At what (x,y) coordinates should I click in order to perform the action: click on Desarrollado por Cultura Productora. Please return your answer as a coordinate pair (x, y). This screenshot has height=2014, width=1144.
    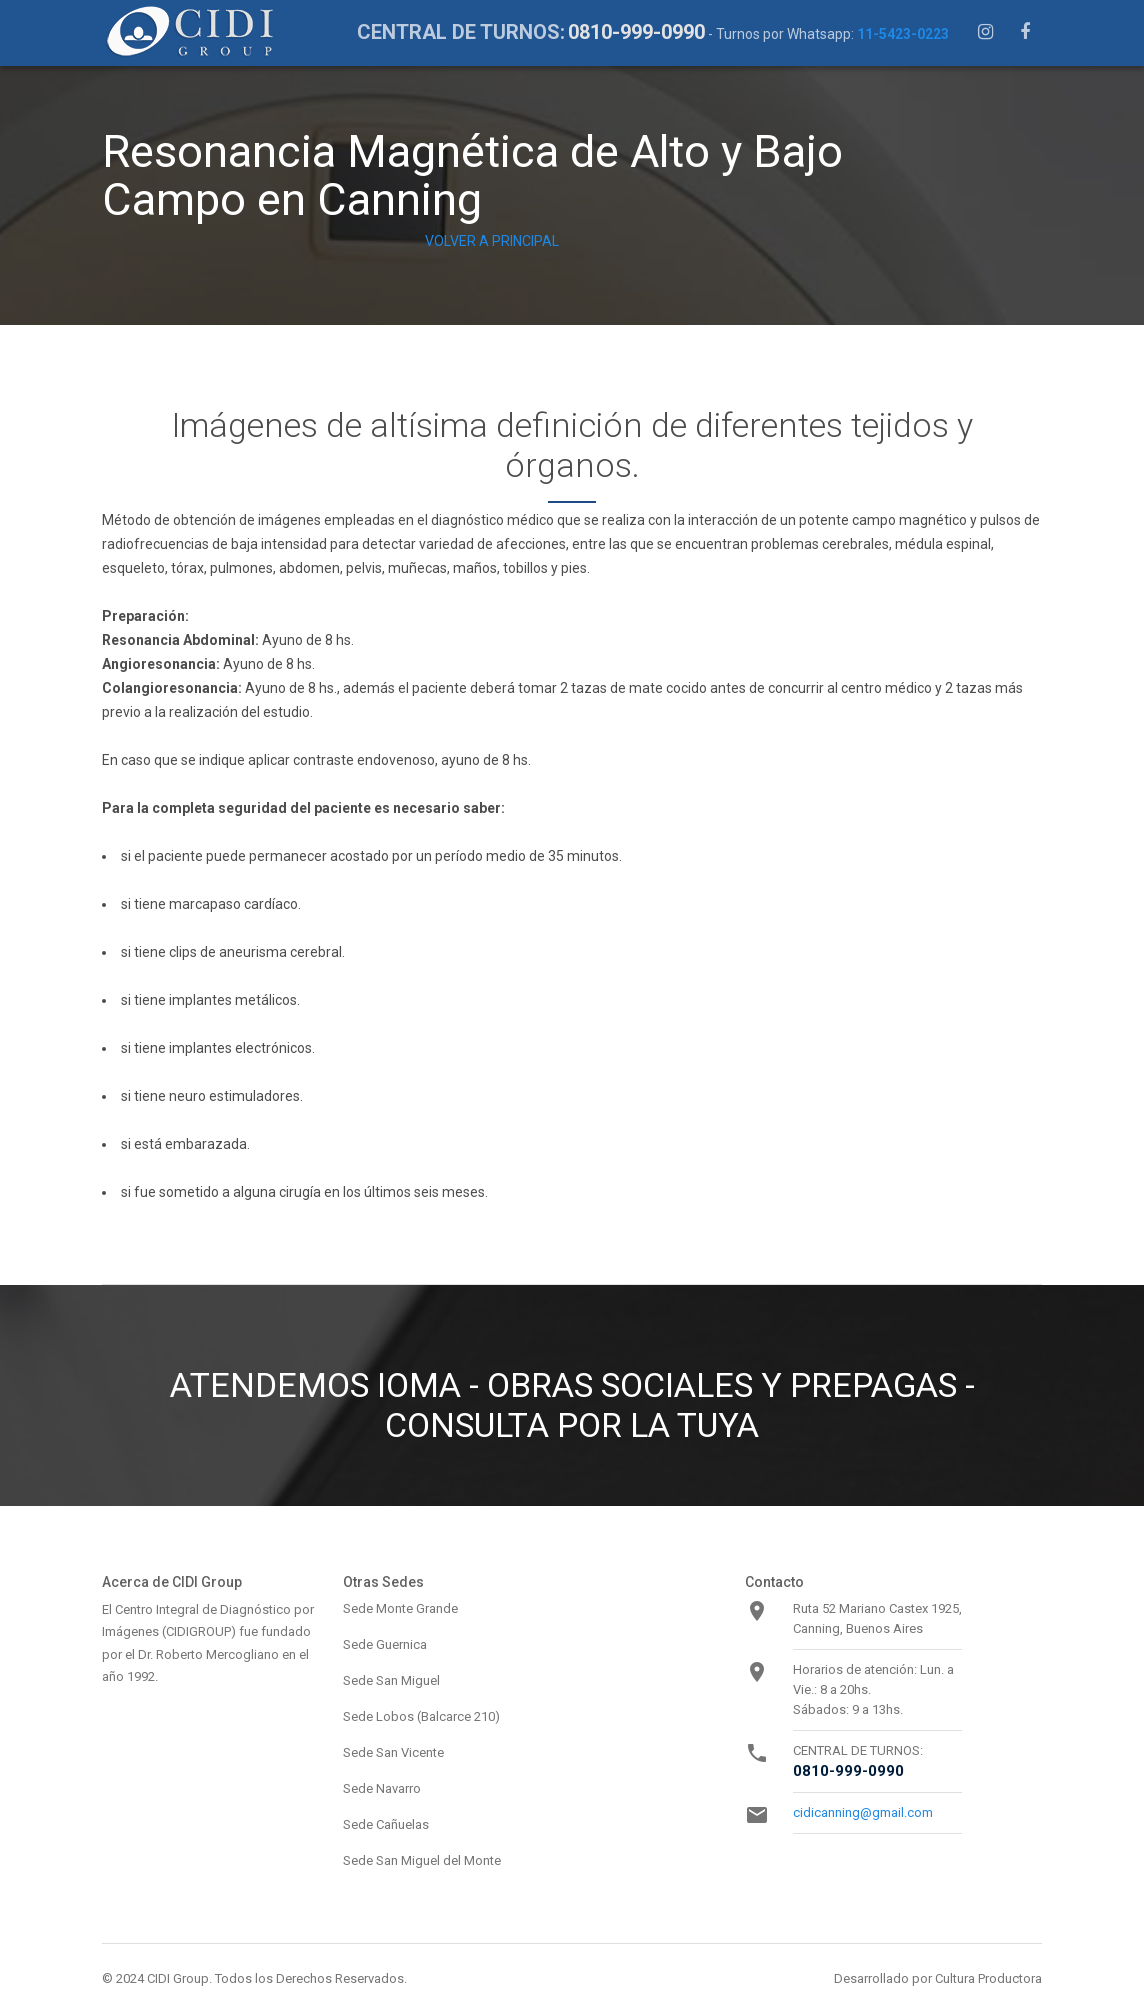
    Looking at the image, I should click on (938, 1978).